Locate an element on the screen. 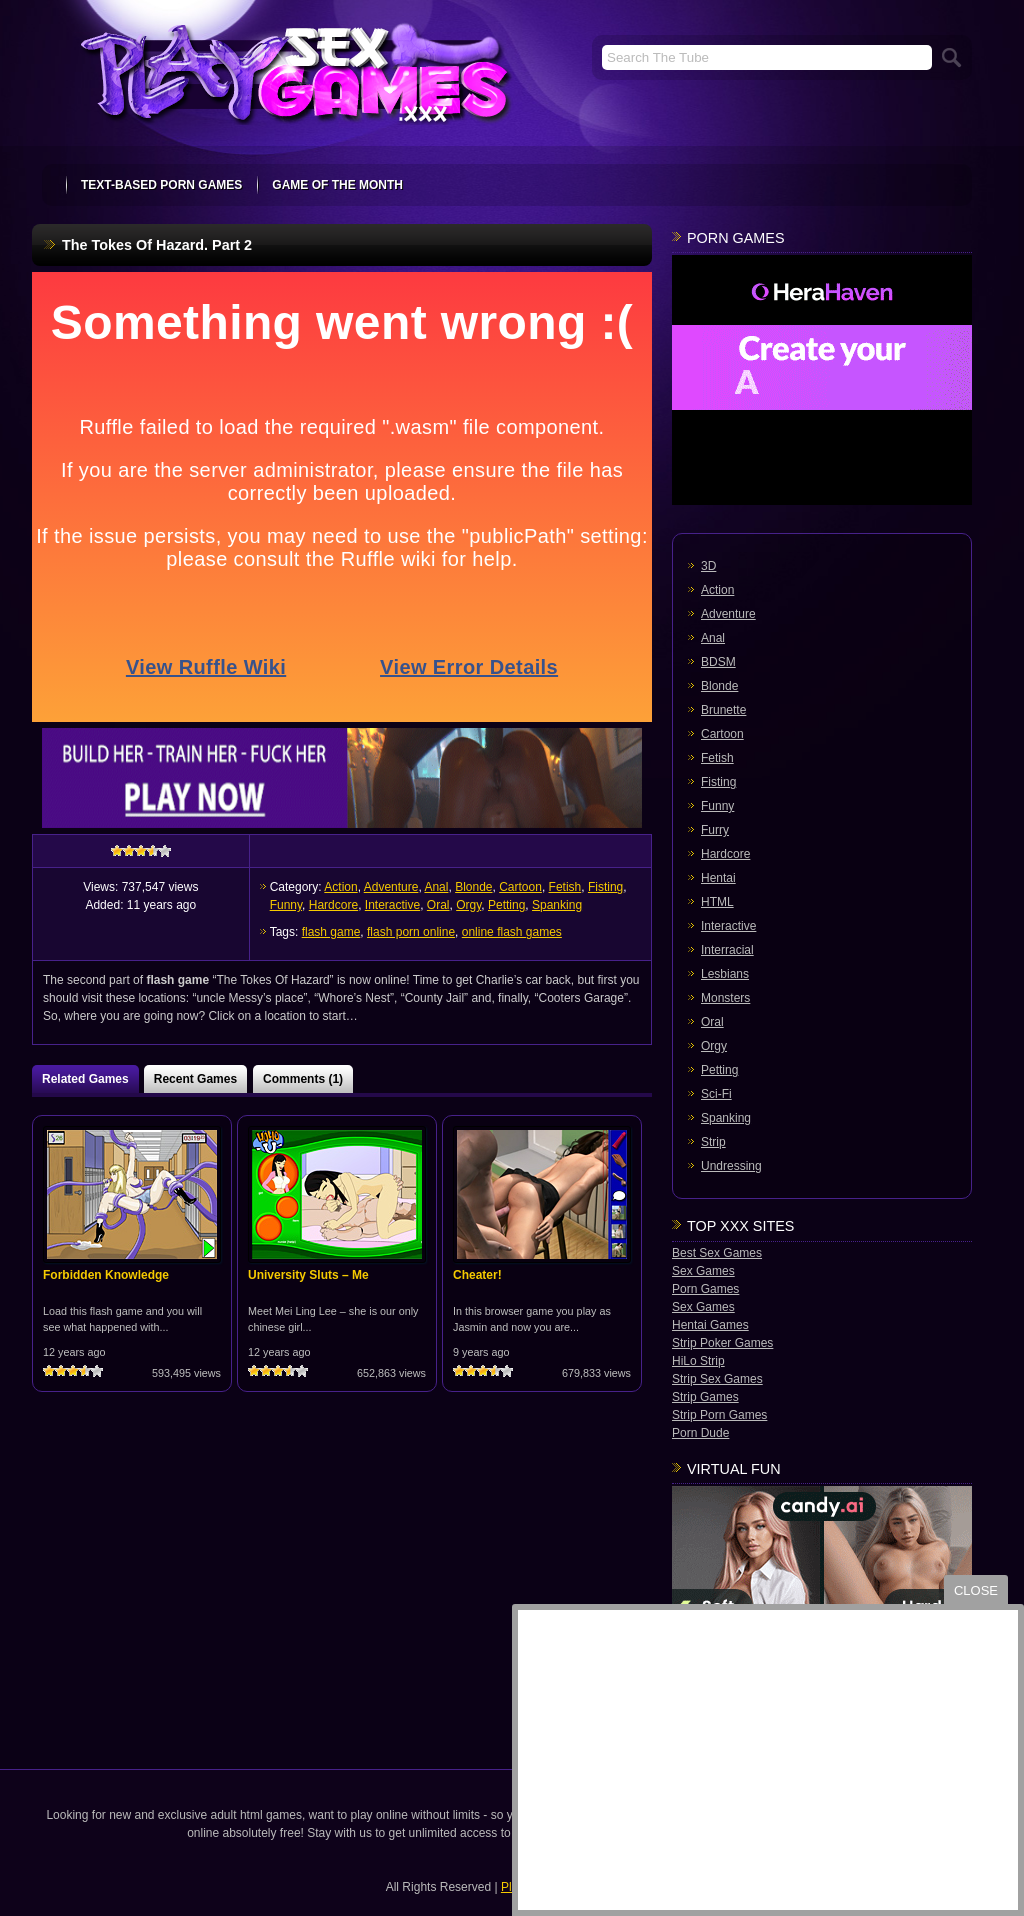  Porn Dude is located at coordinates (700, 1433).